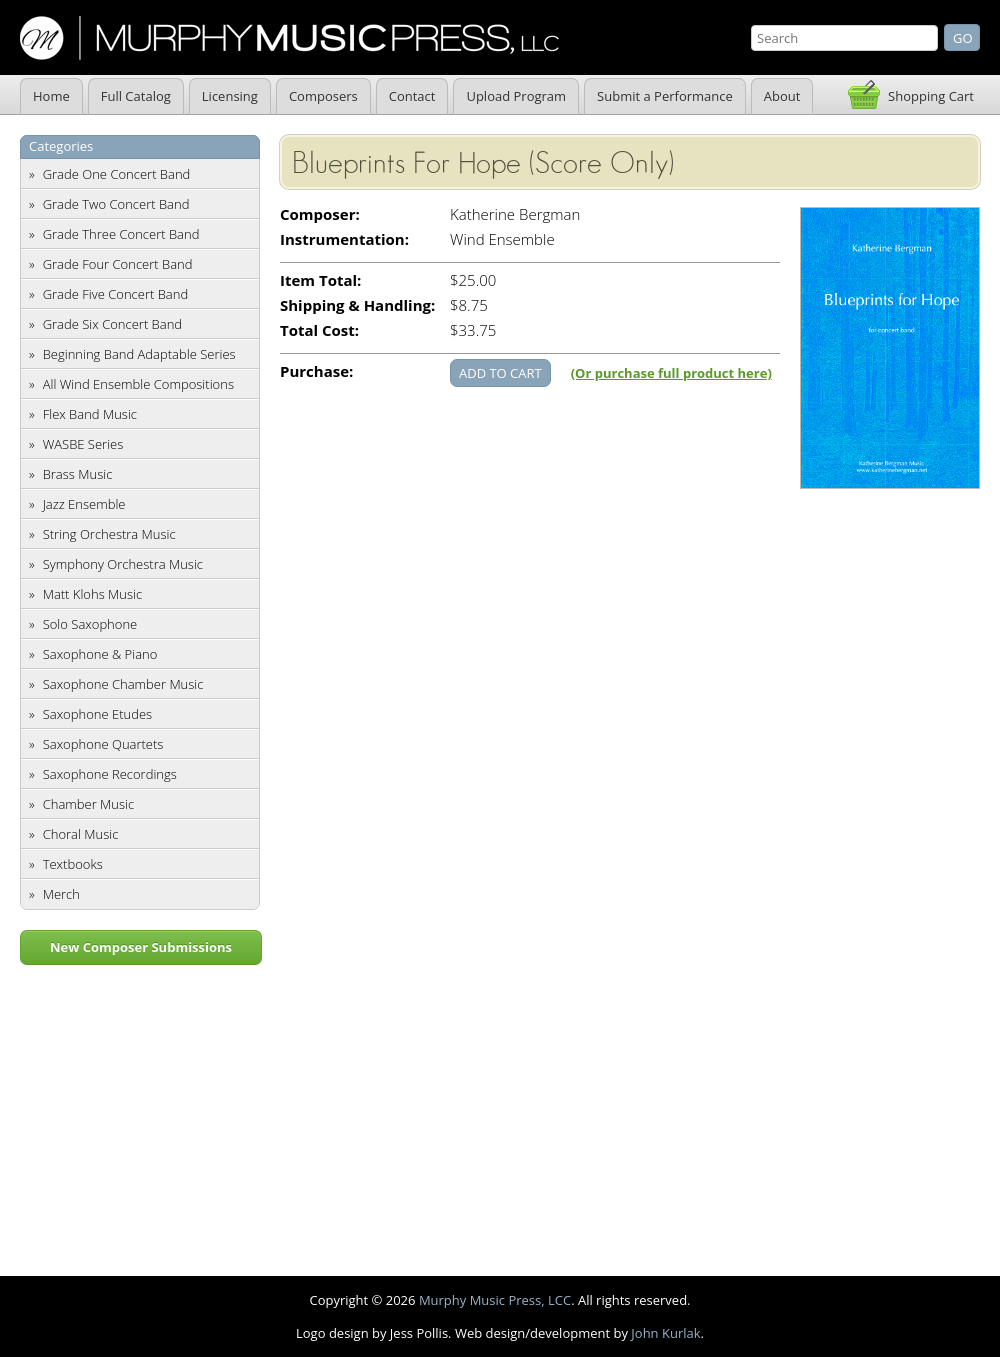 The height and width of the screenshot is (1357, 1000). What do you see at coordinates (90, 624) in the screenshot?
I see `Solo Saxophone` at bounding box center [90, 624].